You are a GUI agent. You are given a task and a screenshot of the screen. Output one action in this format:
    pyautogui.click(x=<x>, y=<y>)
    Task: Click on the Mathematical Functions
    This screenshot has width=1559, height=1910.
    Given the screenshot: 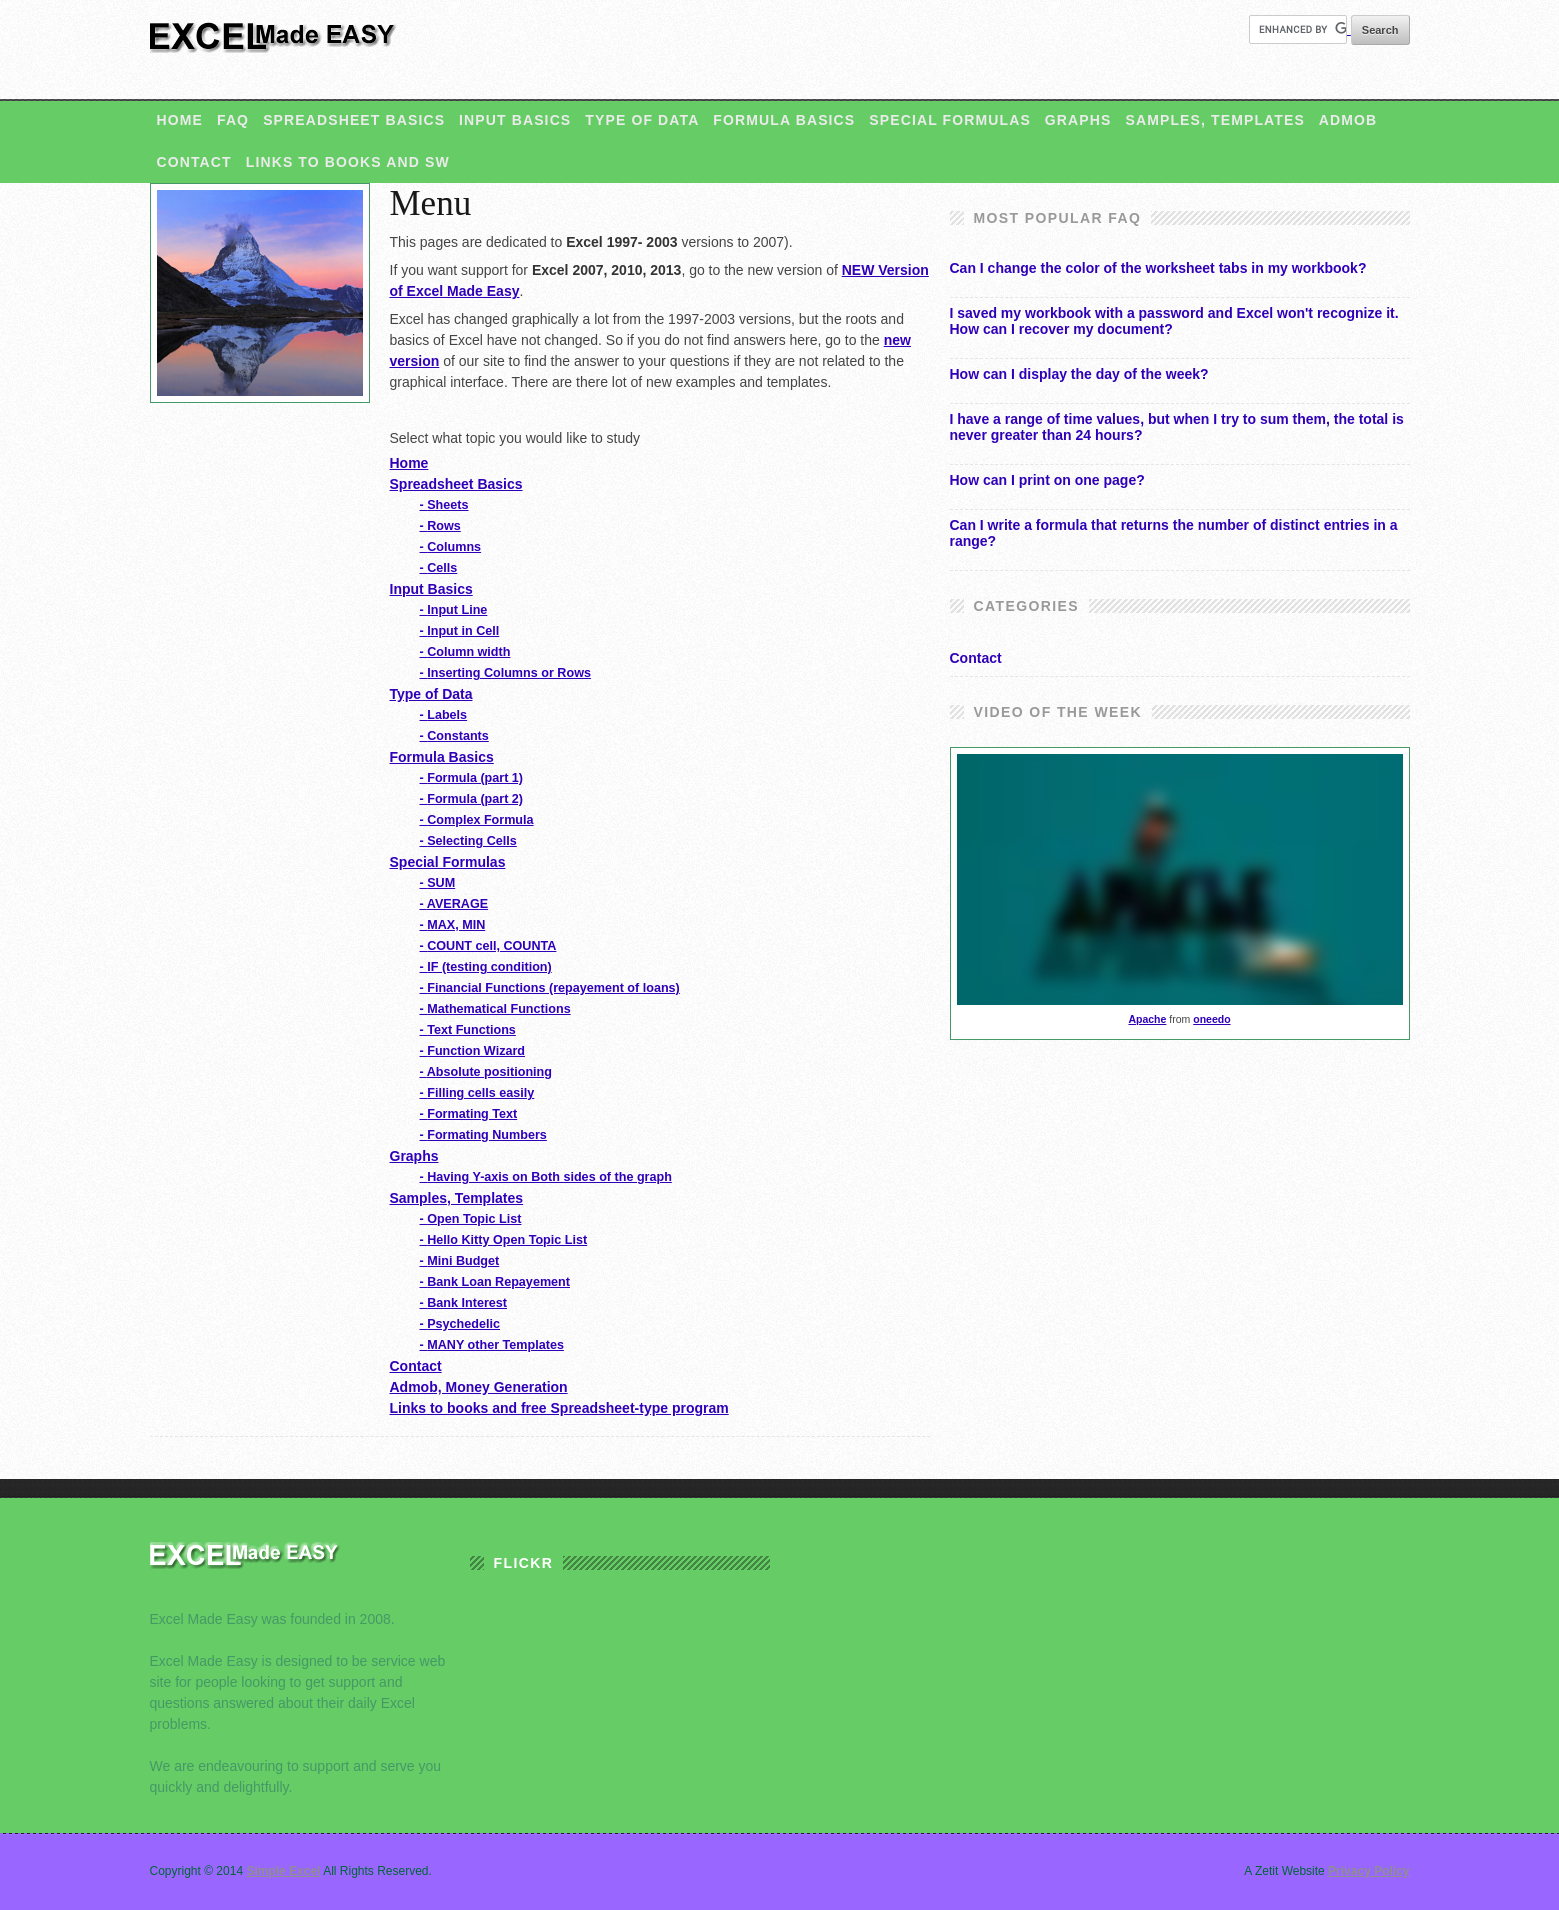 What is the action you would take?
    pyautogui.click(x=495, y=1009)
    